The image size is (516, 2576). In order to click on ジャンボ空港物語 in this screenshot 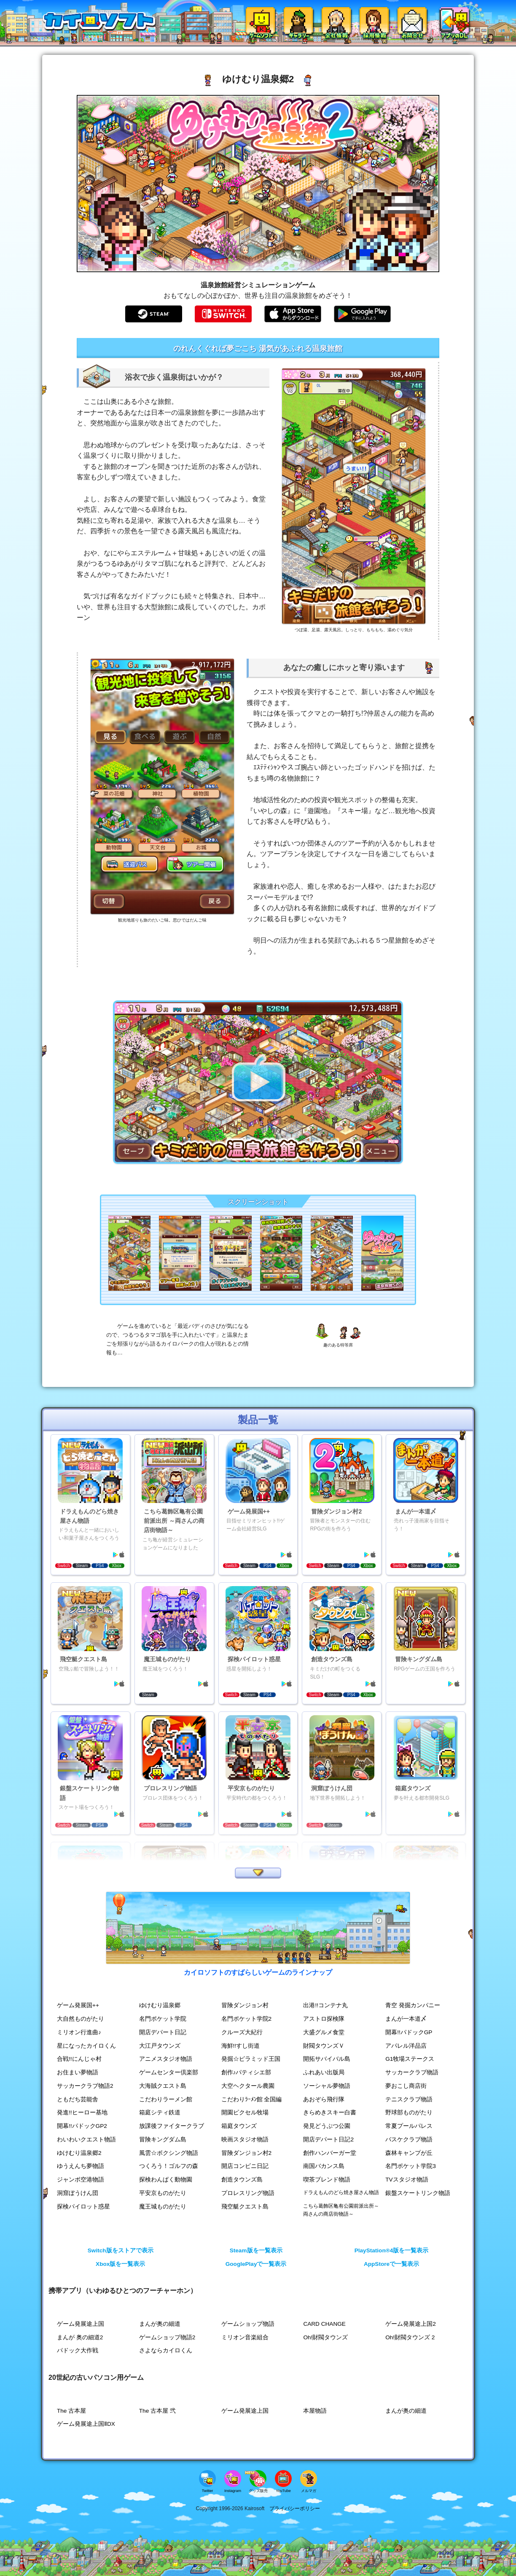, I will do `click(80, 2179)`.